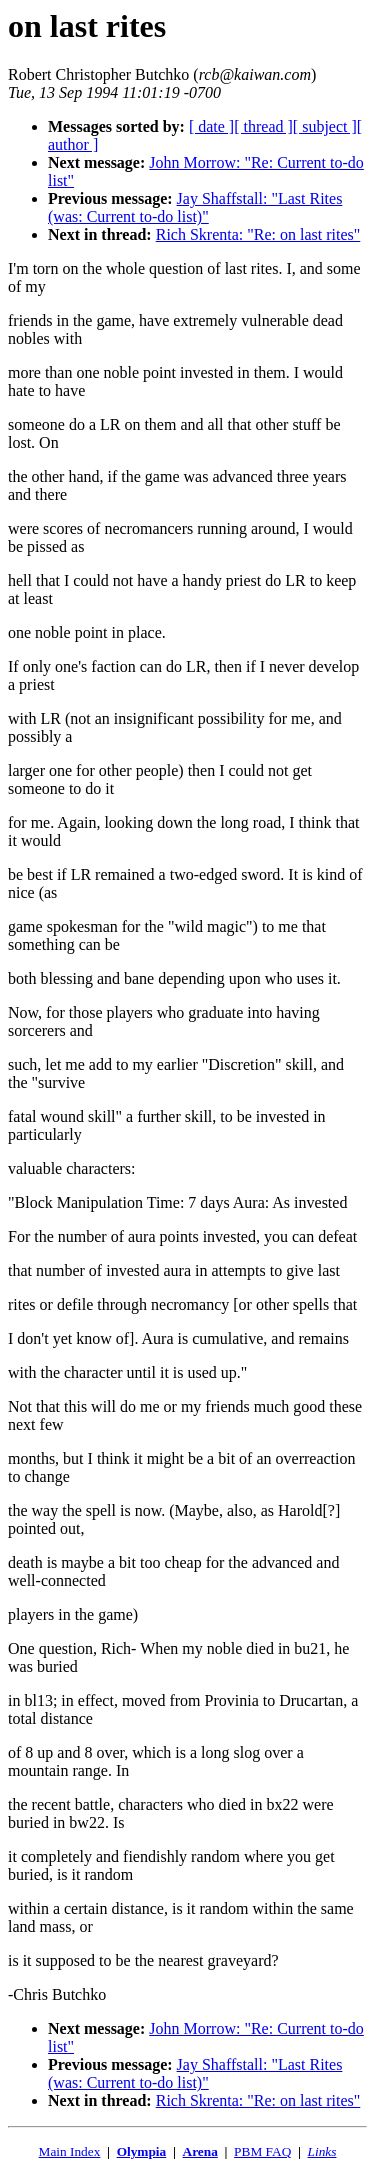 This screenshot has height=2176, width=375. I want to click on Rich Skrenta: "Re: on last rites", so click(258, 234).